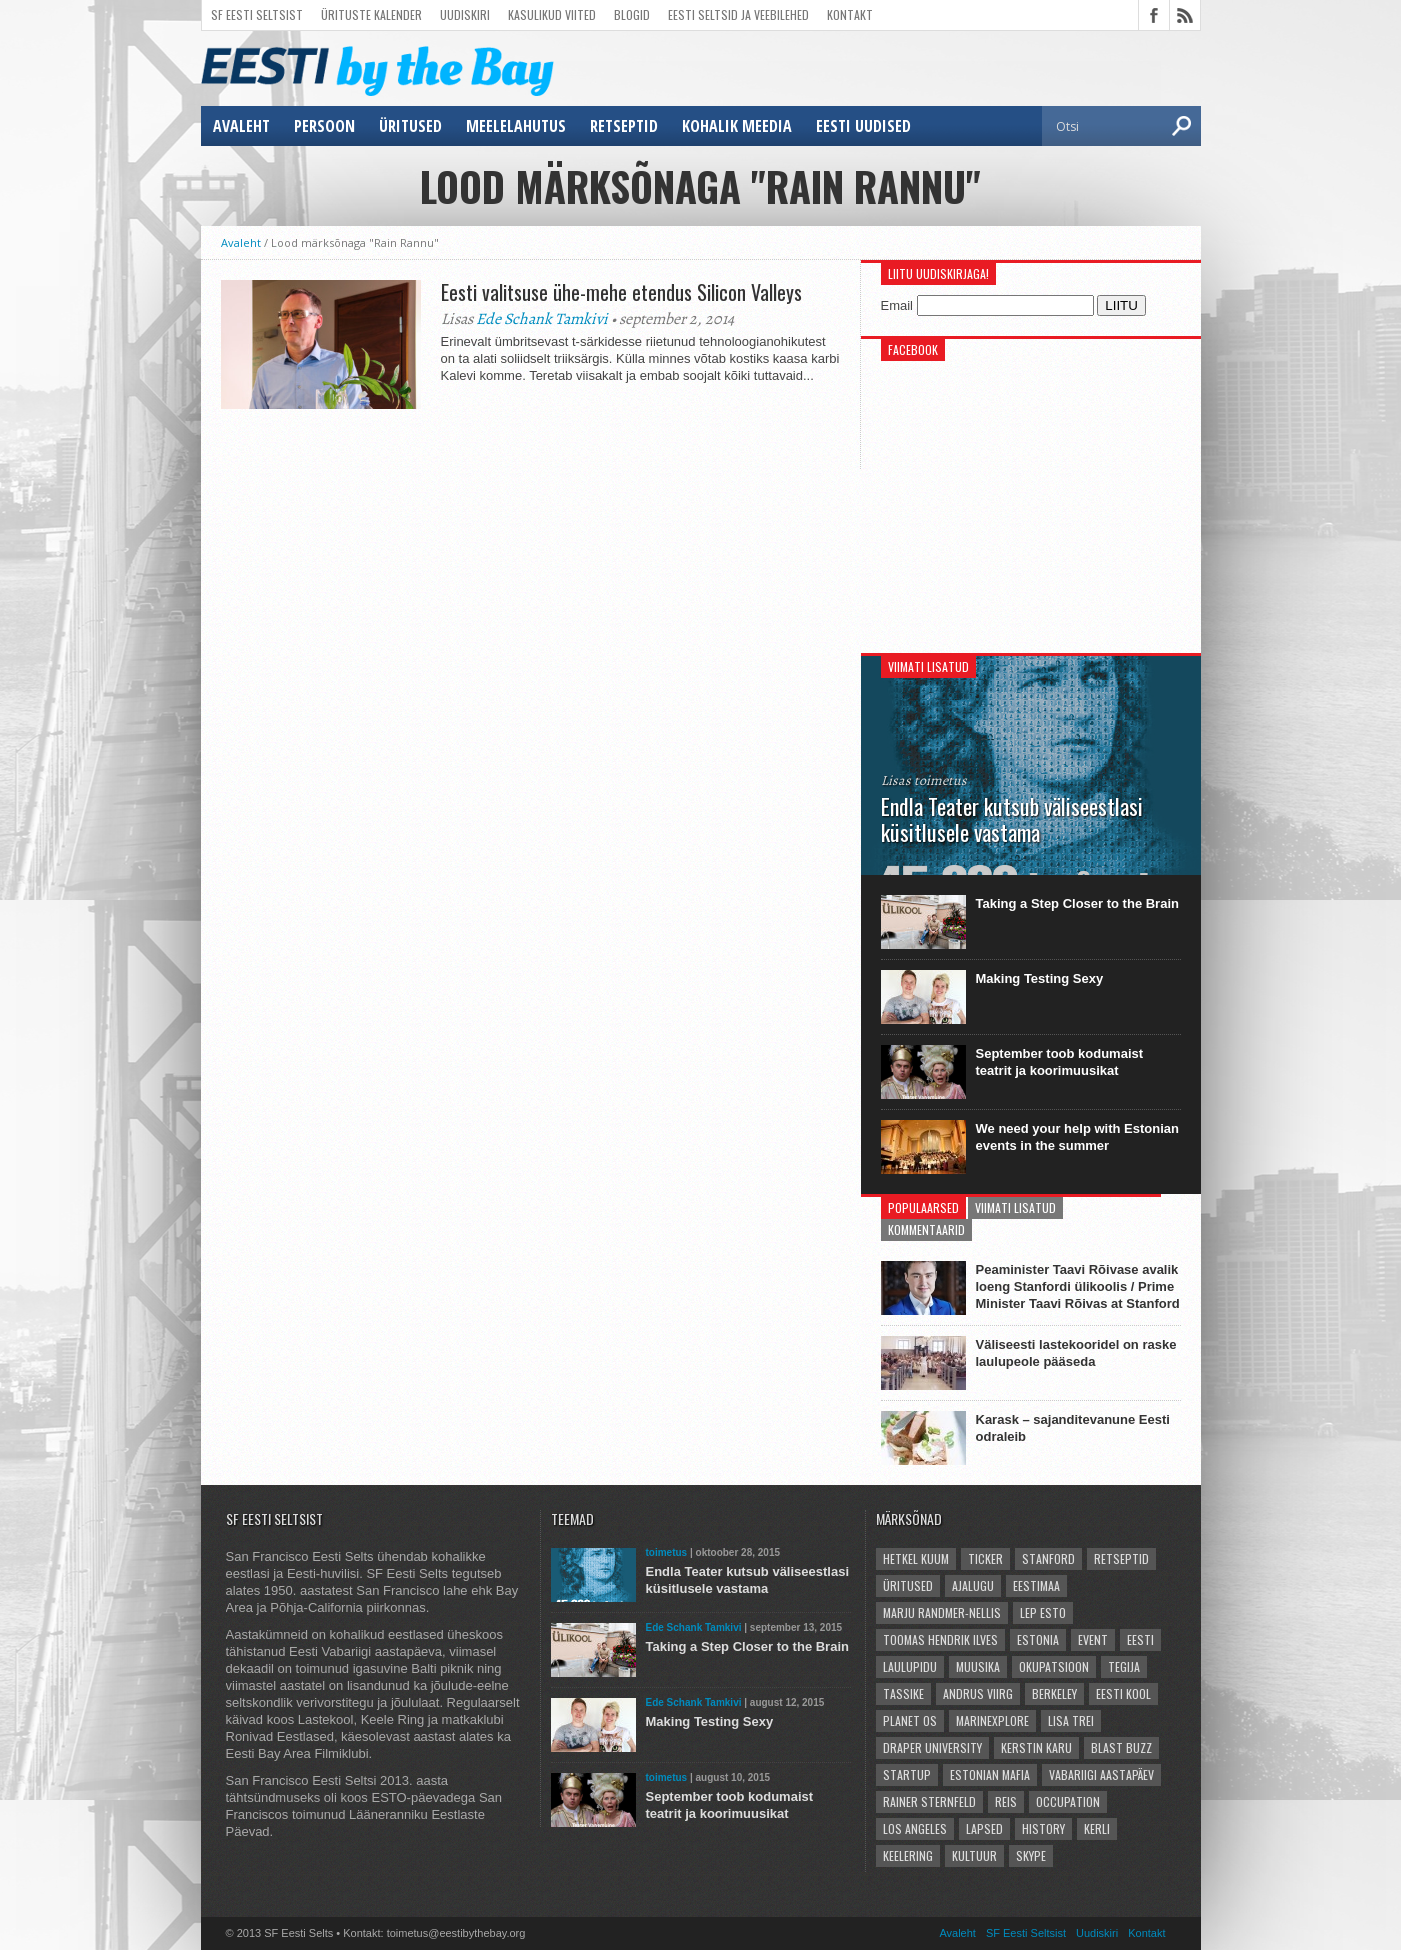 Image resolution: width=1401 pixels, height=1950 pixels. What do you see at coordinates (978, 1693) in the screenshot?
I see `Andrus Viirg` at bounding box center [978, 1693].